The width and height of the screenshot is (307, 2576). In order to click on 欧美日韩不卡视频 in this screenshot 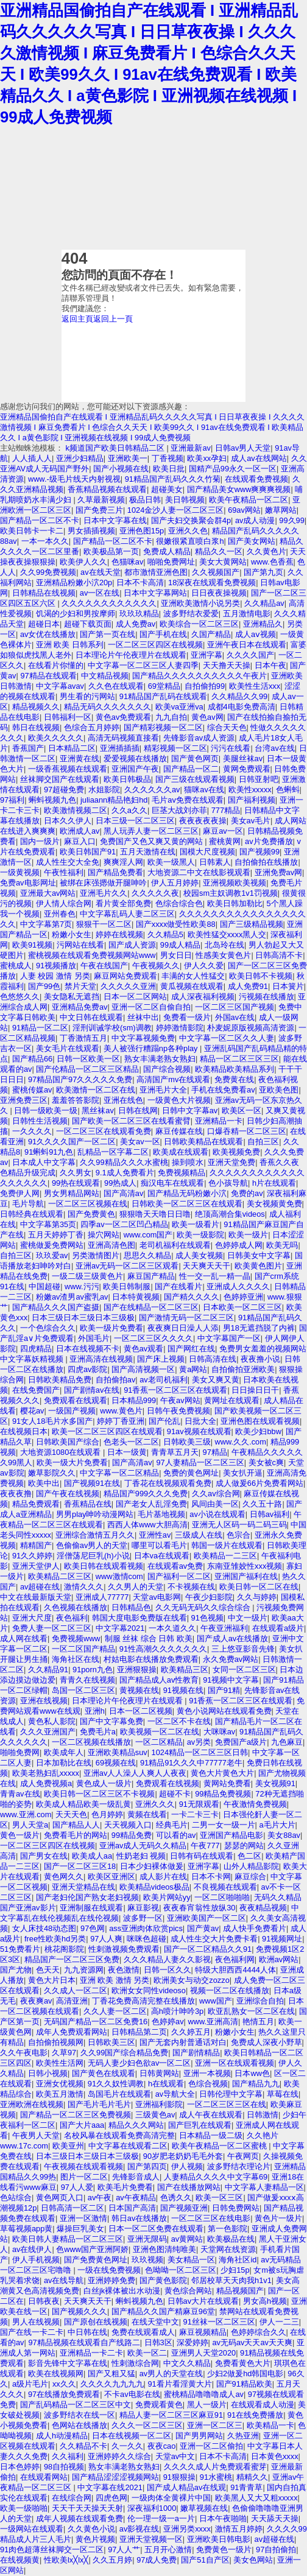, I will do `click(260, 975)`.